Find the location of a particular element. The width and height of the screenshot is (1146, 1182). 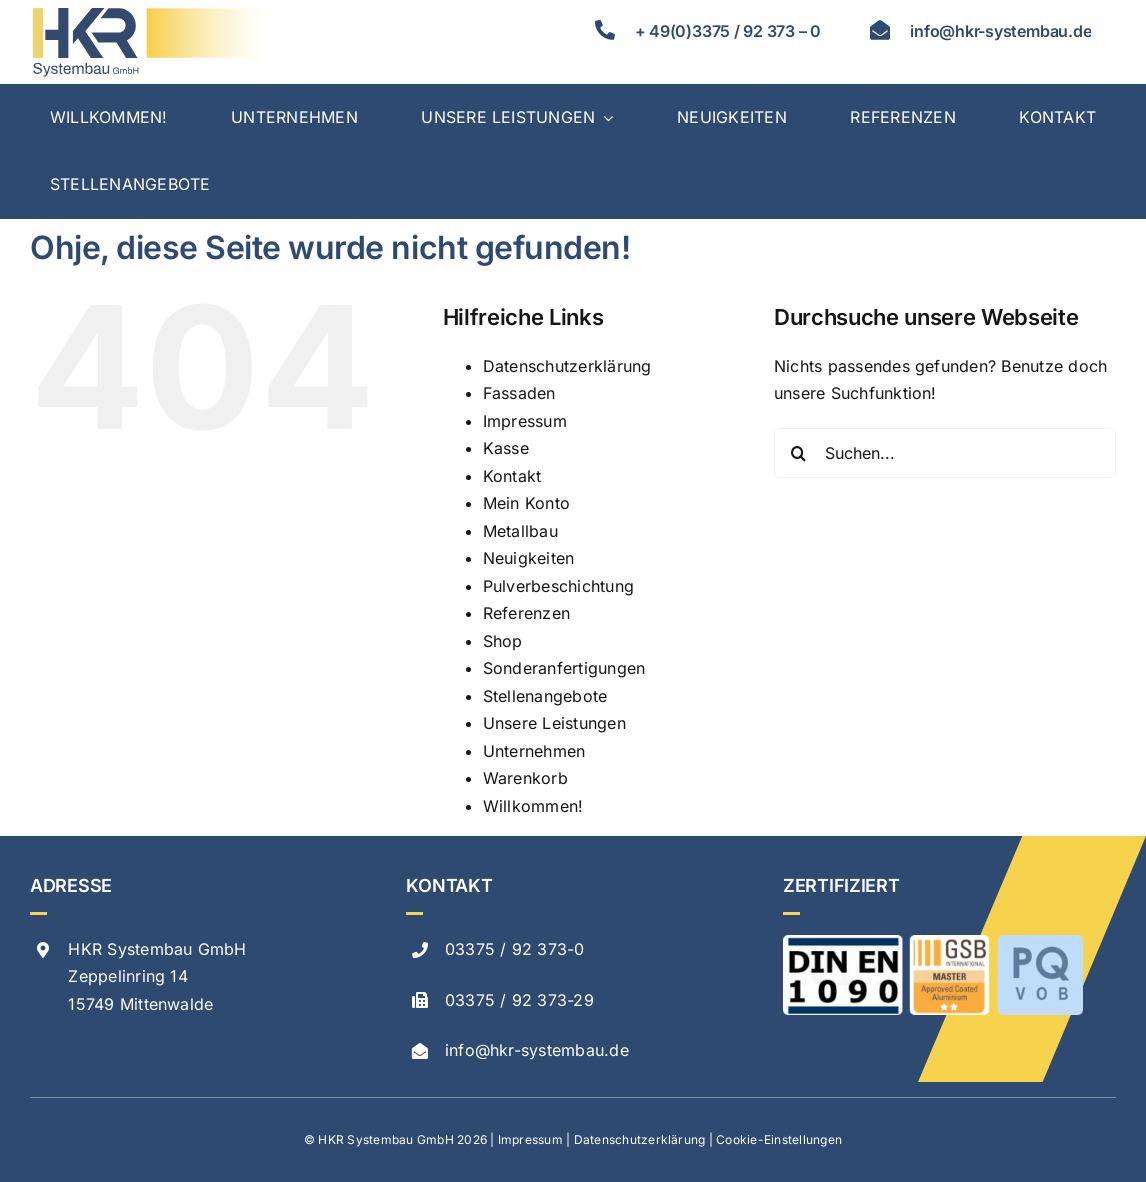

Unsere Leistungen is located at coordinates (554, 723).